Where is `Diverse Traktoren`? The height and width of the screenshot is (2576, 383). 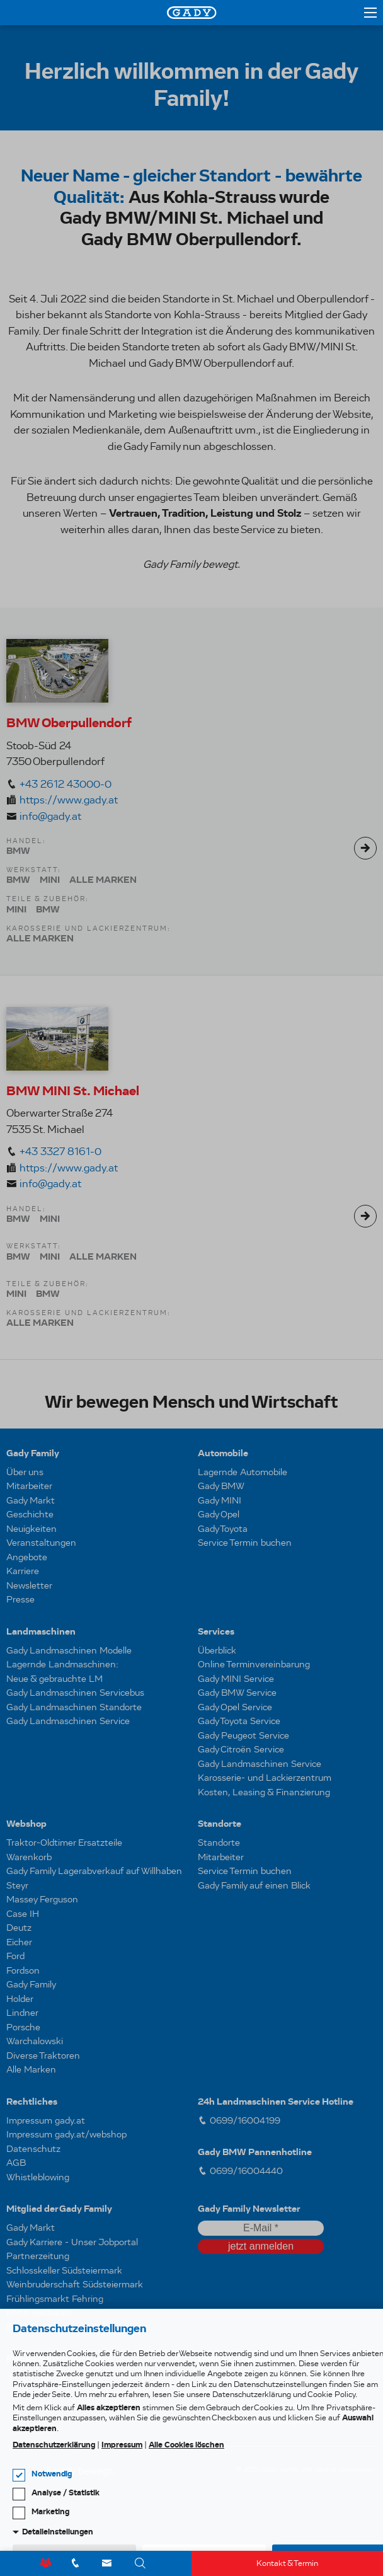 Diverse Traktoren is located at coordinates (43, 2055).